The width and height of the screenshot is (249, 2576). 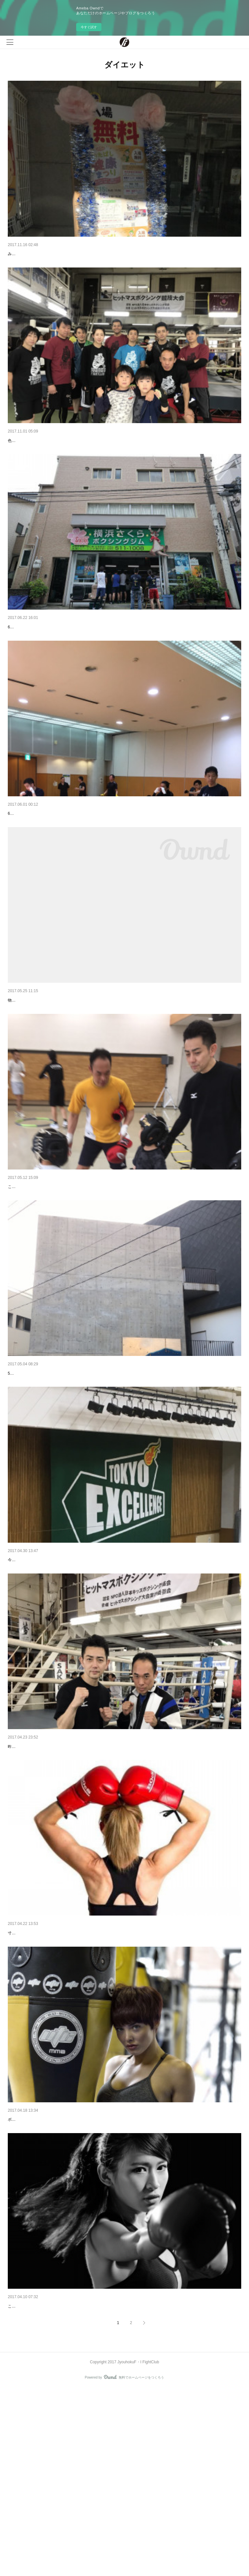 What do you see at coordinates (47, 1867) in the screenshot?
I see `WBA 井岡一翔世界タイトル戦よりも？` at bounding box center [47, 1867].